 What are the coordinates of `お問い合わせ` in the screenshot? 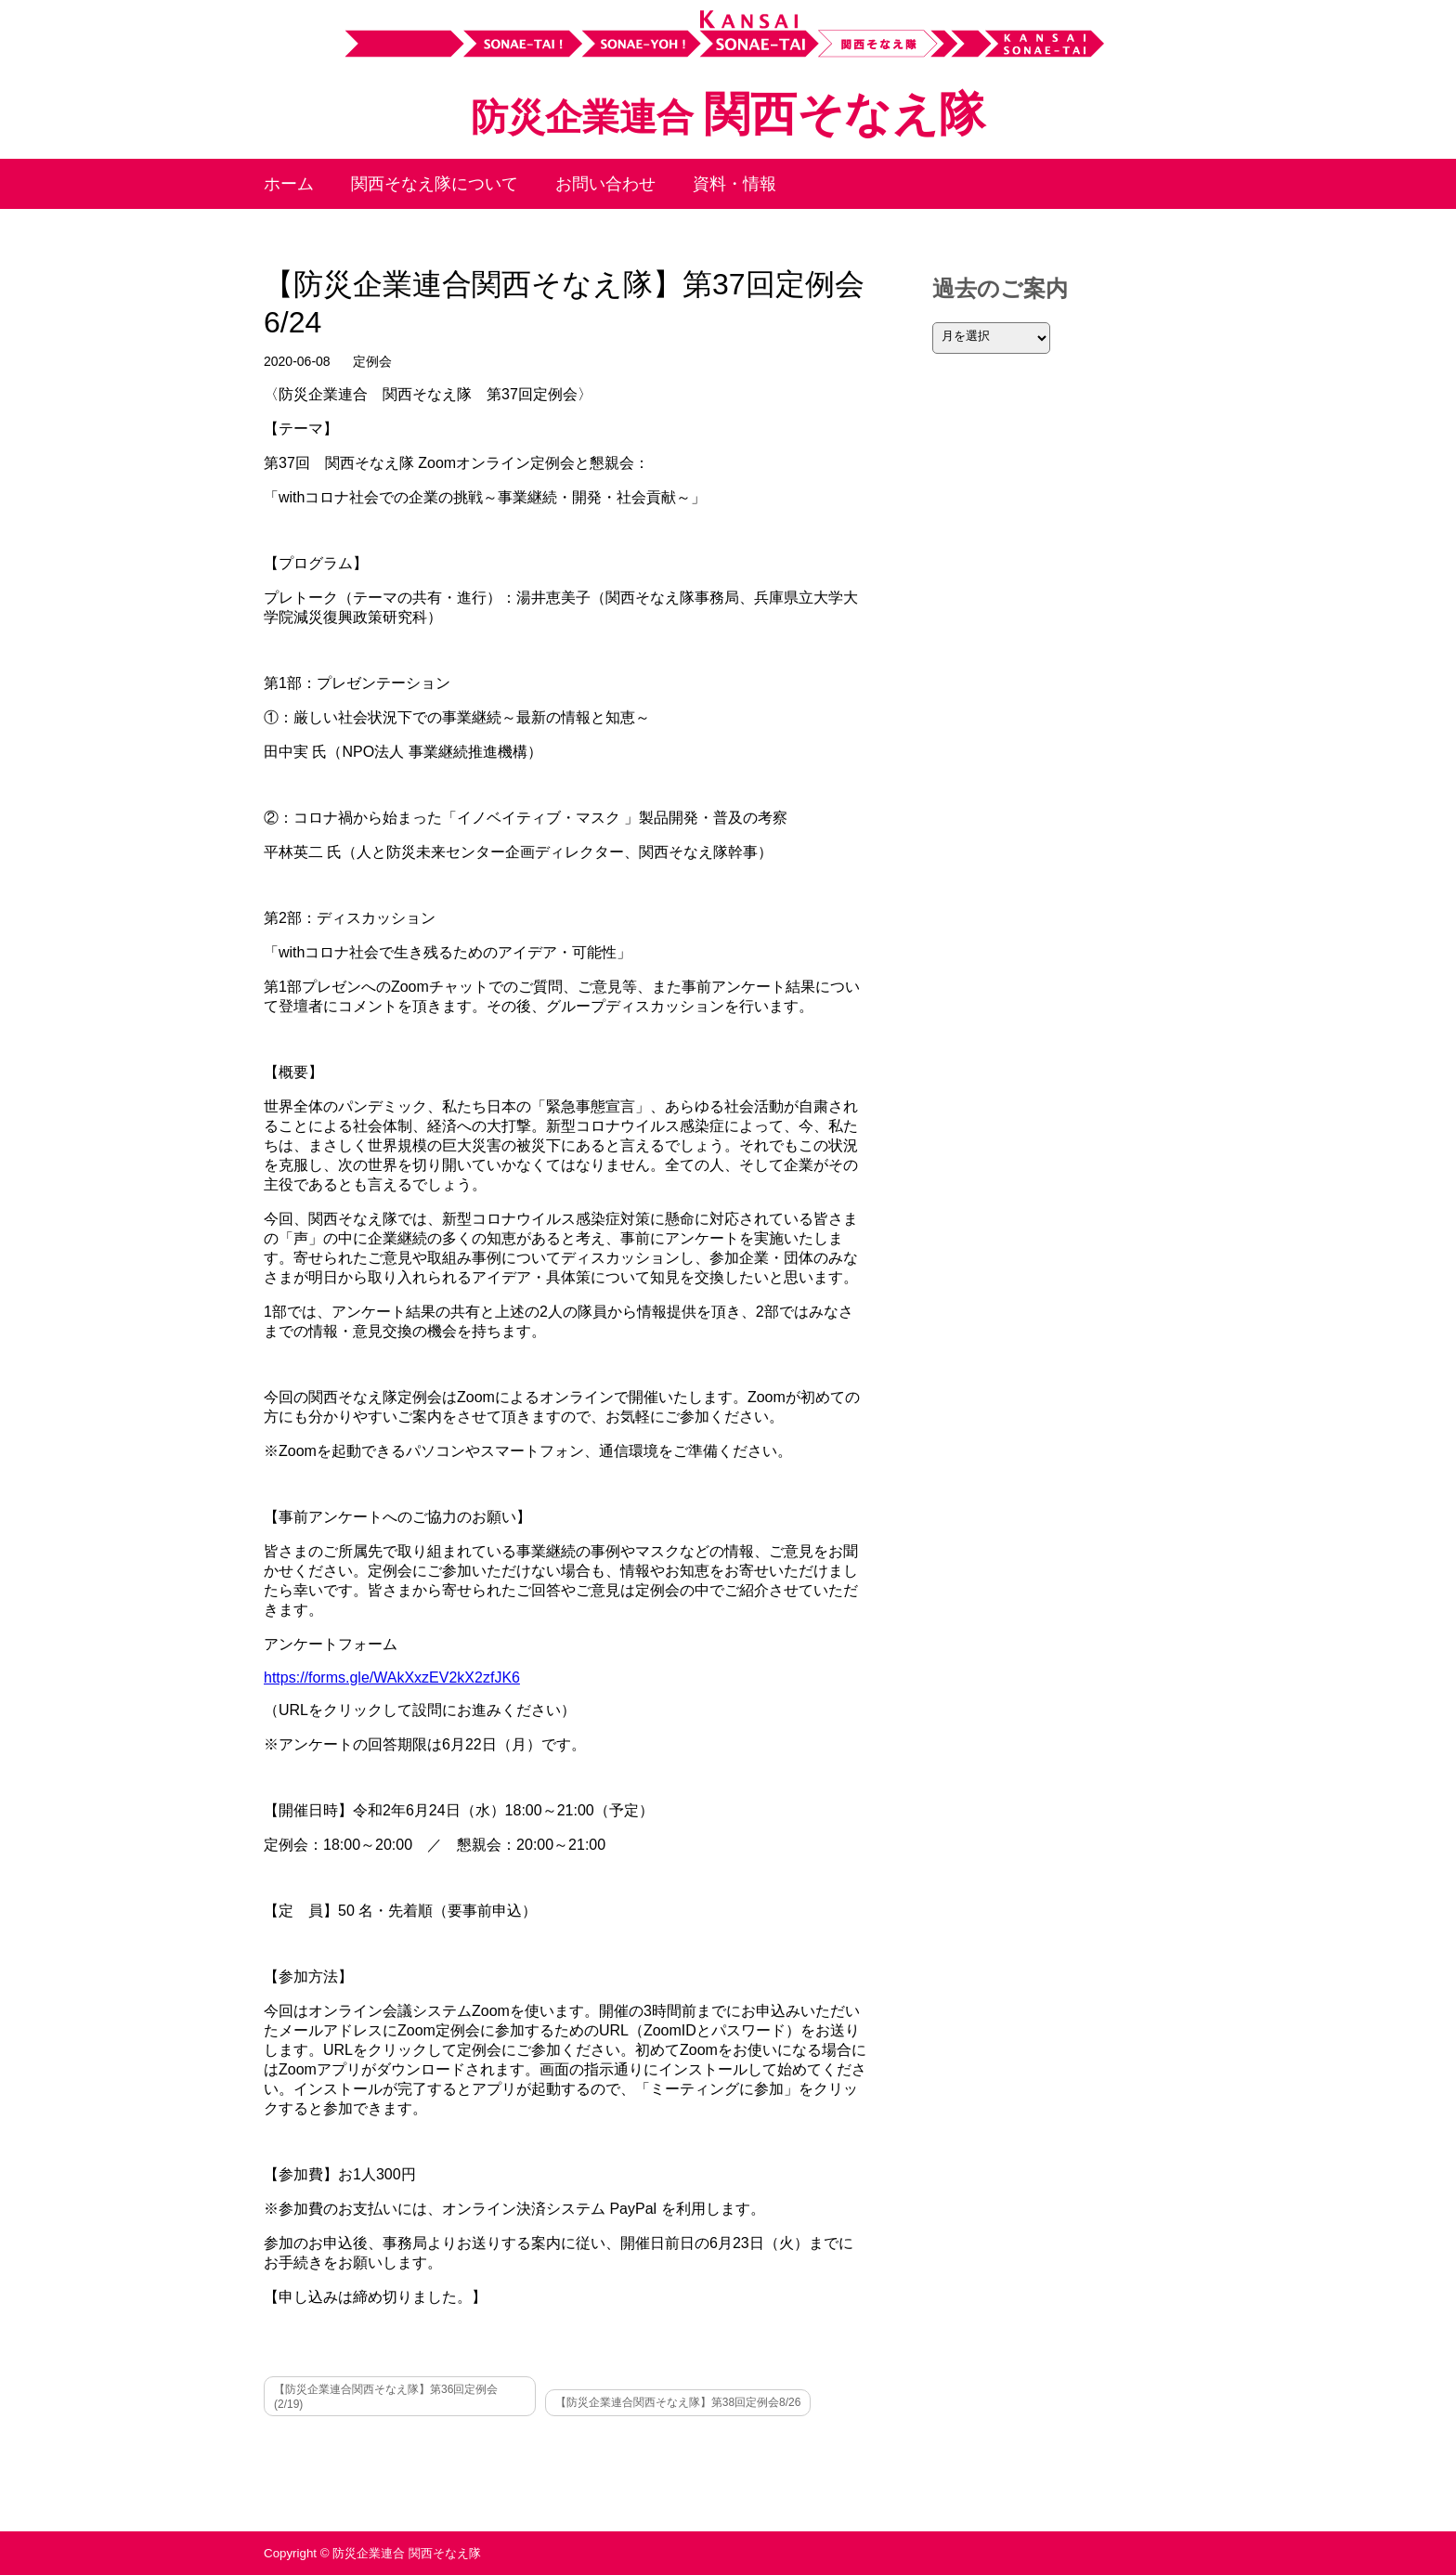 It's located at (605, 184).